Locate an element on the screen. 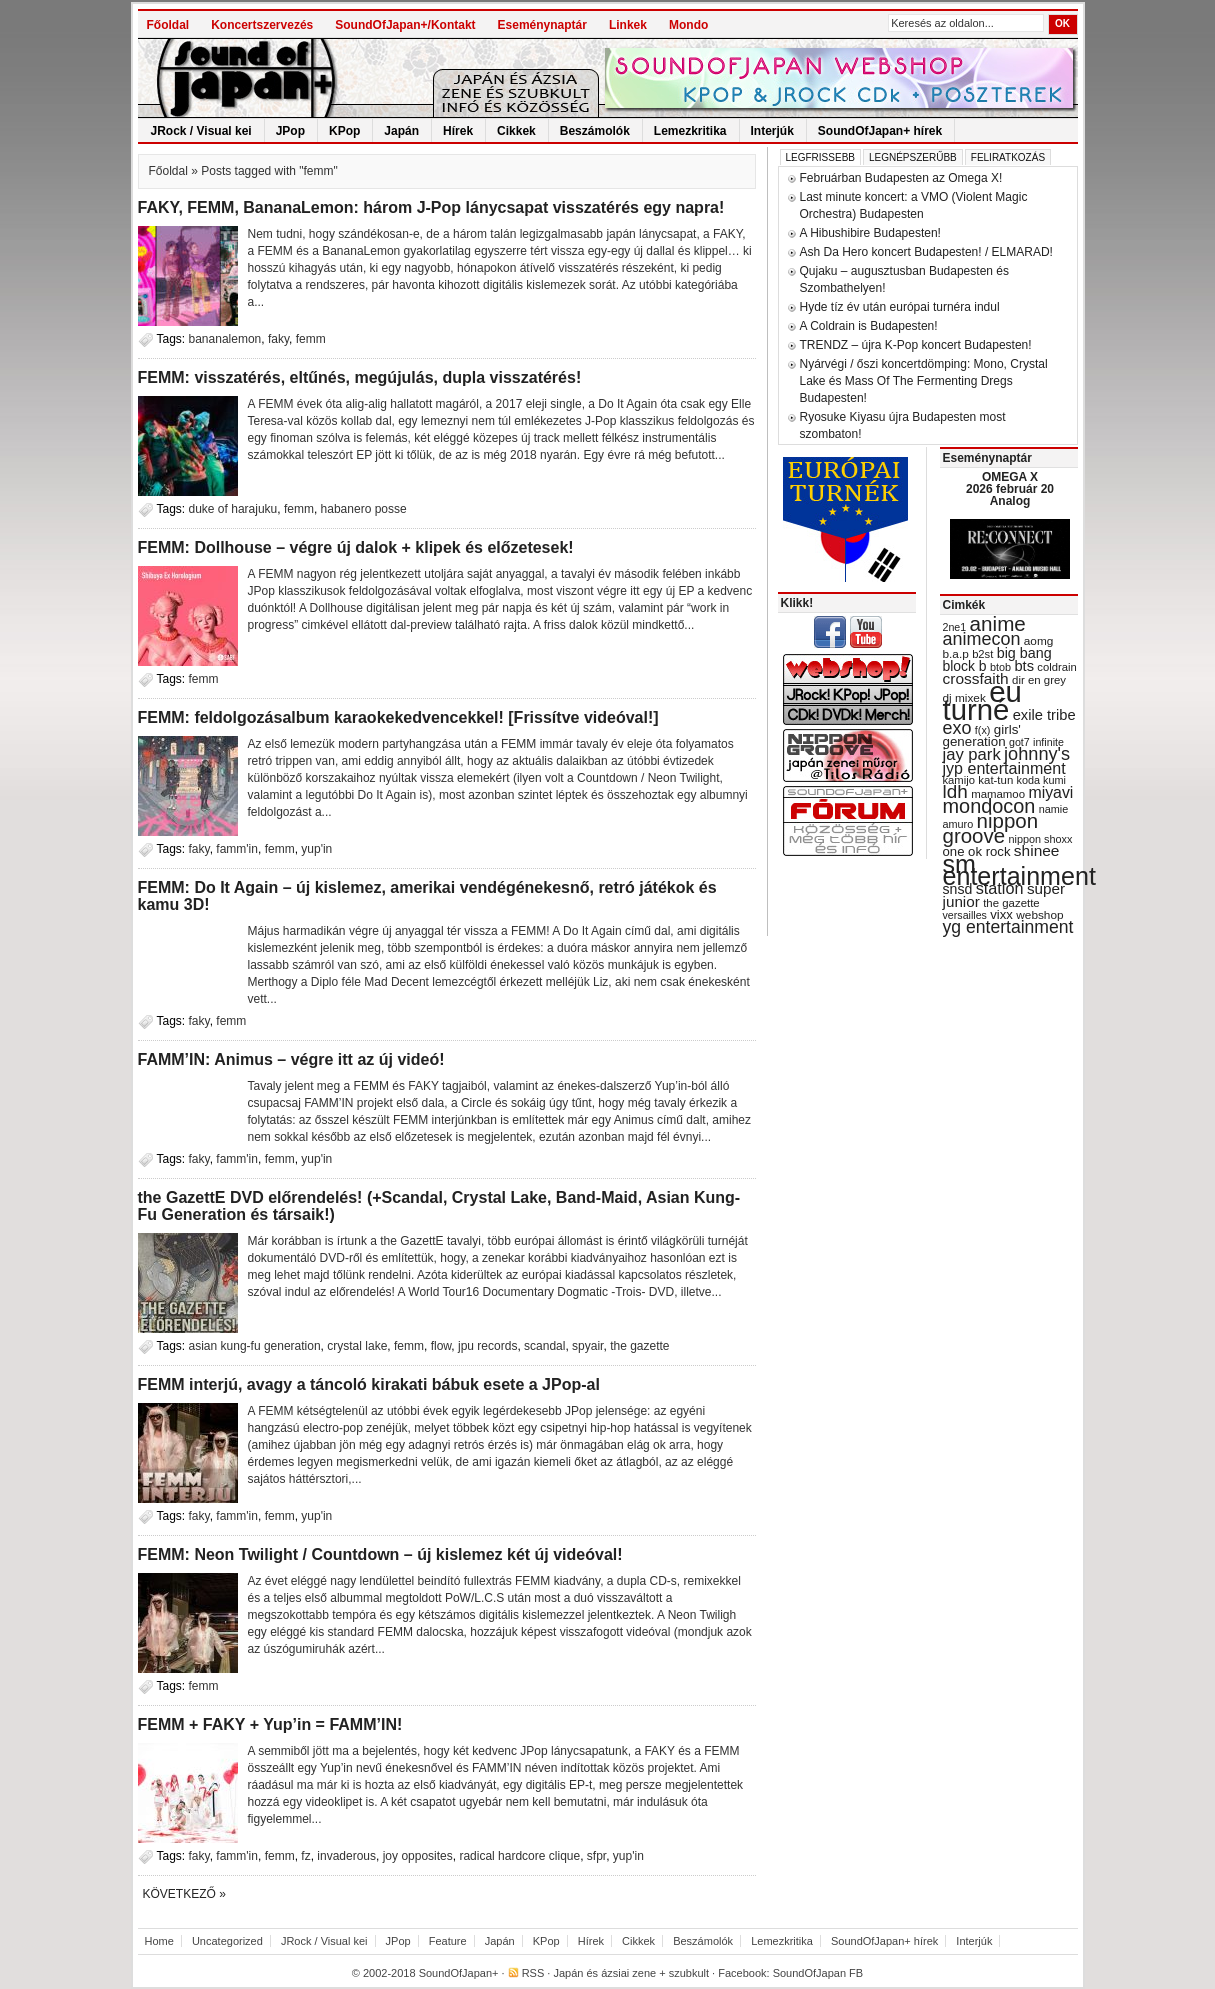 The image size is (1215, 1989). joy opposites is located at coordinates (418, 1856).